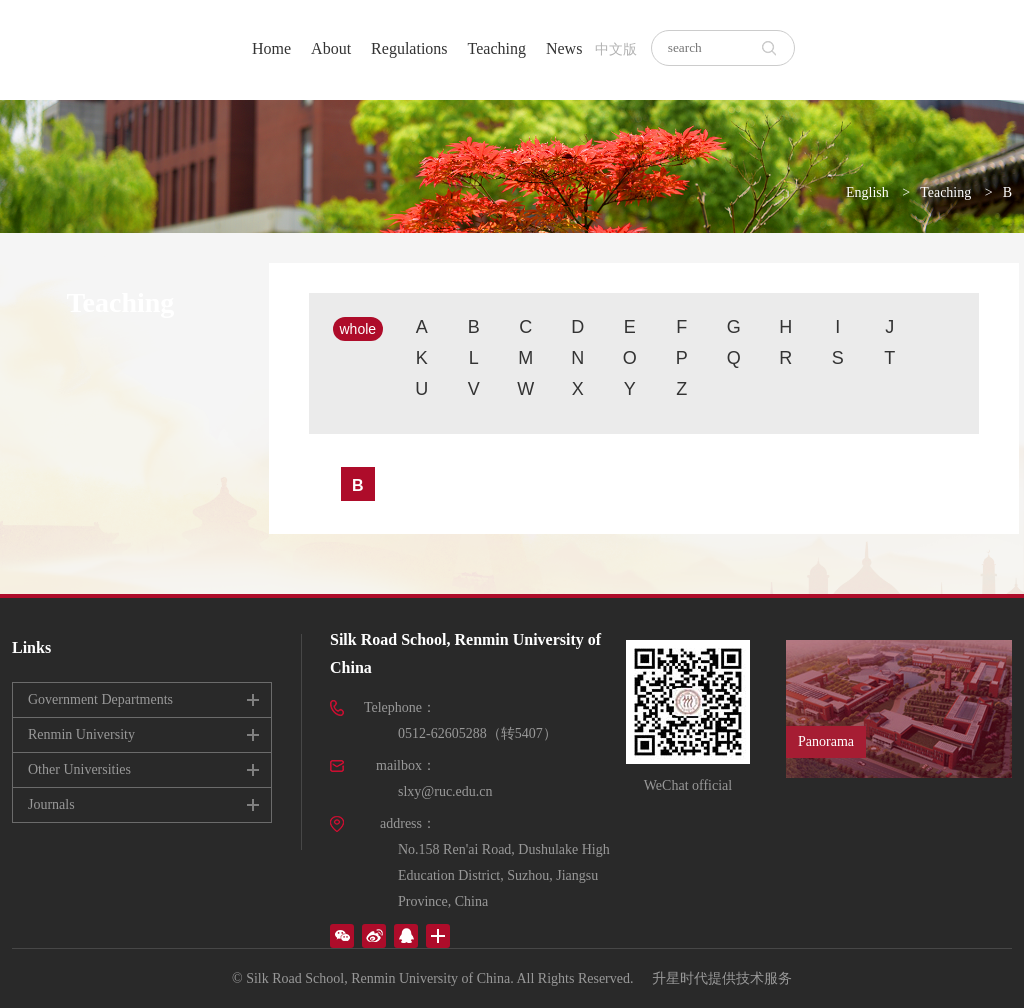 Image resolution: width=1024 pixels, height=1008 pixels. I want to click on News, so click(564, 48).